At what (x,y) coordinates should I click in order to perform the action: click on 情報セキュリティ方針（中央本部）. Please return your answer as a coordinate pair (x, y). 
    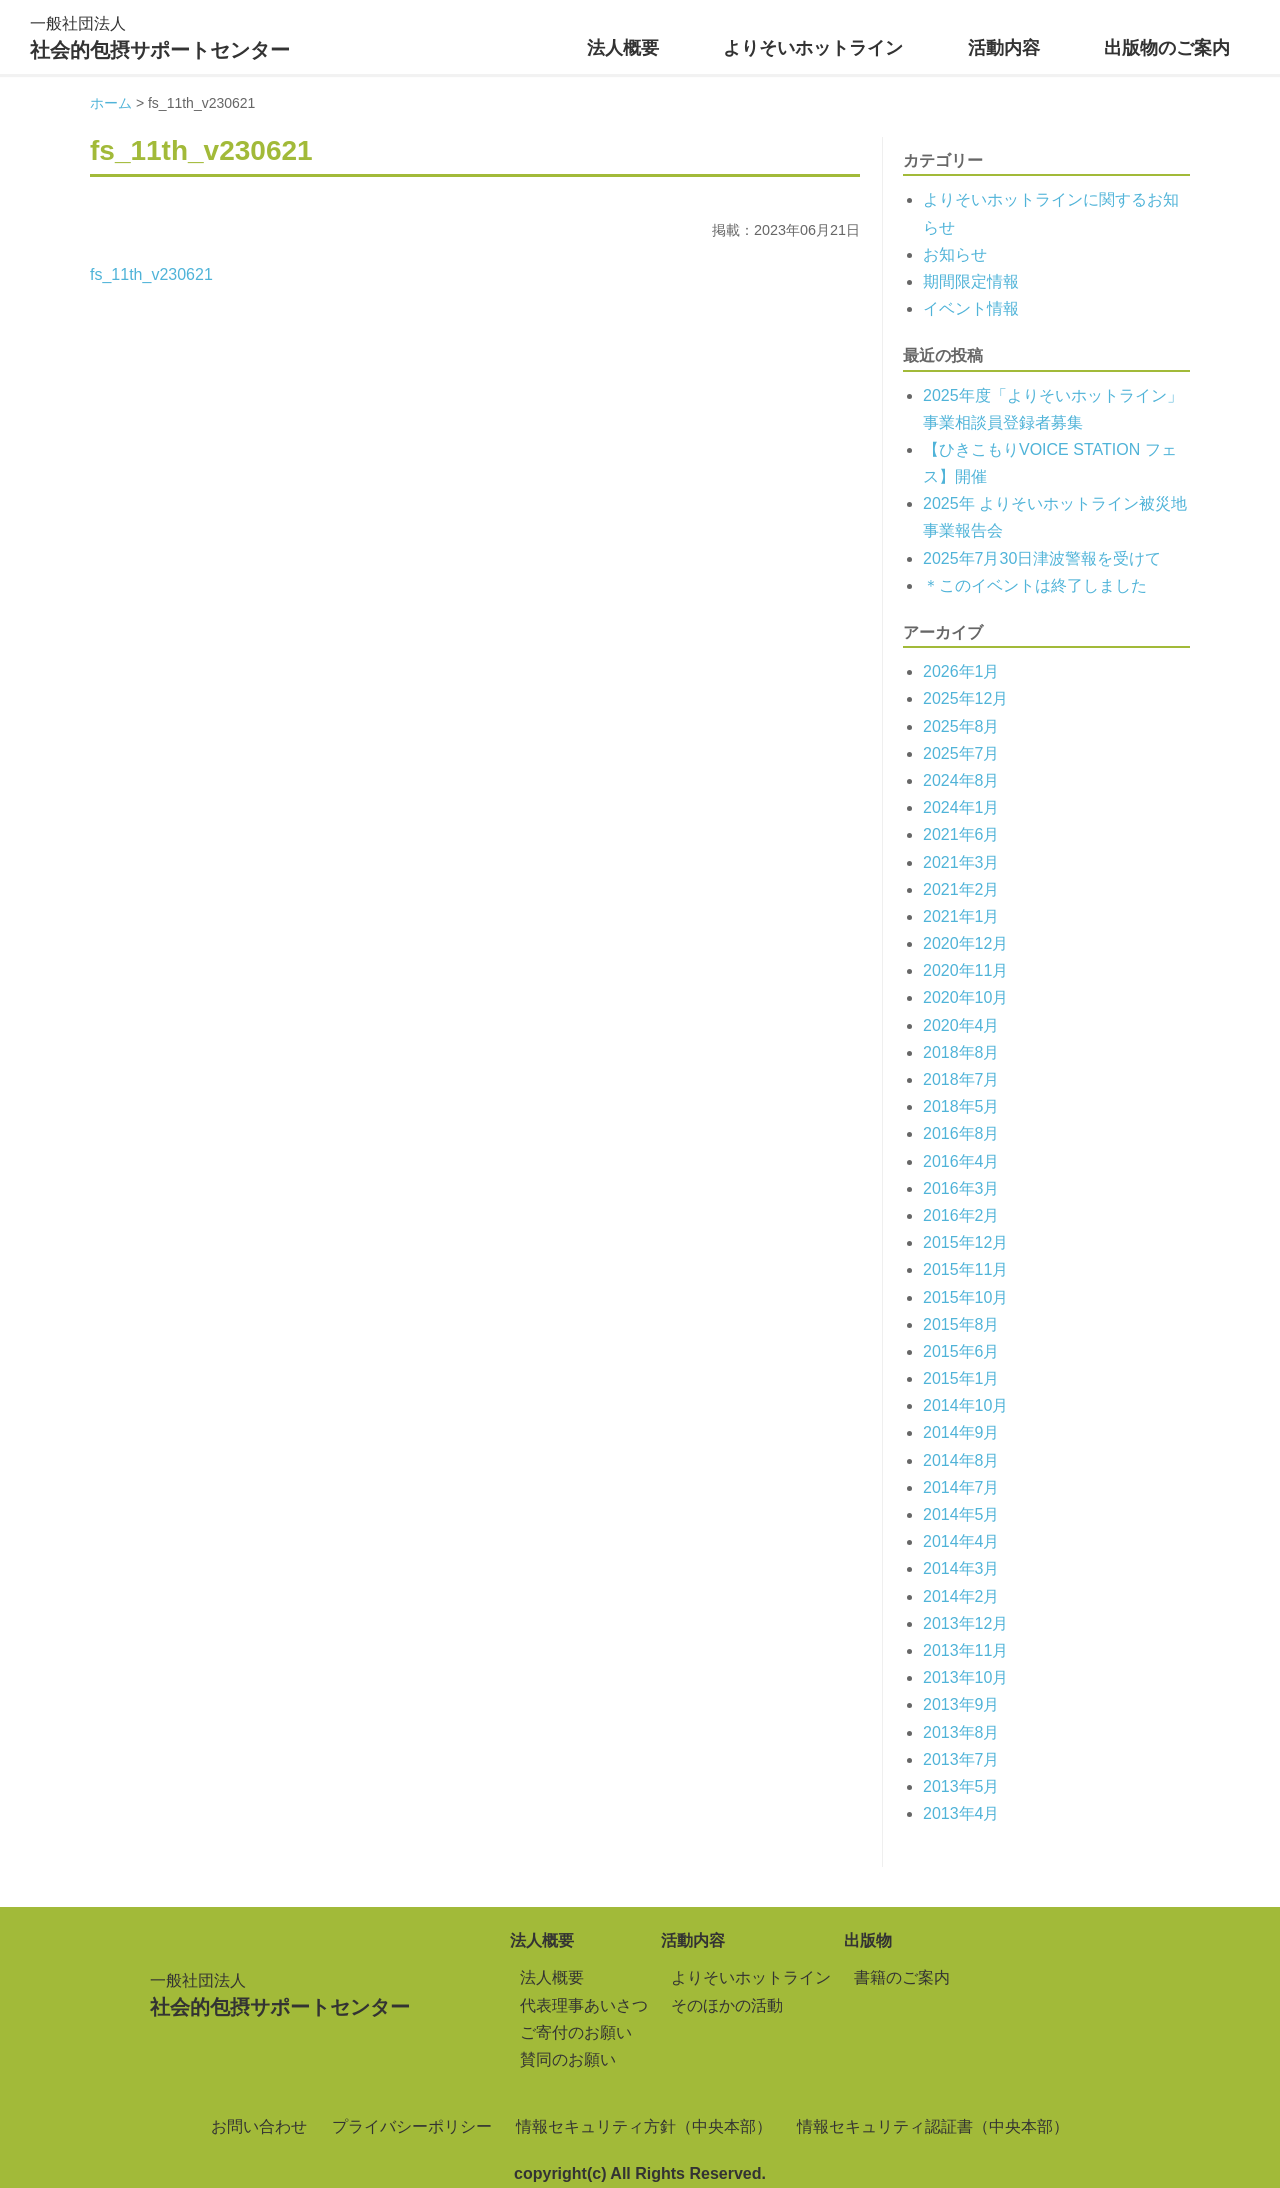
    Looking at the image, I should click on (644, 2126).